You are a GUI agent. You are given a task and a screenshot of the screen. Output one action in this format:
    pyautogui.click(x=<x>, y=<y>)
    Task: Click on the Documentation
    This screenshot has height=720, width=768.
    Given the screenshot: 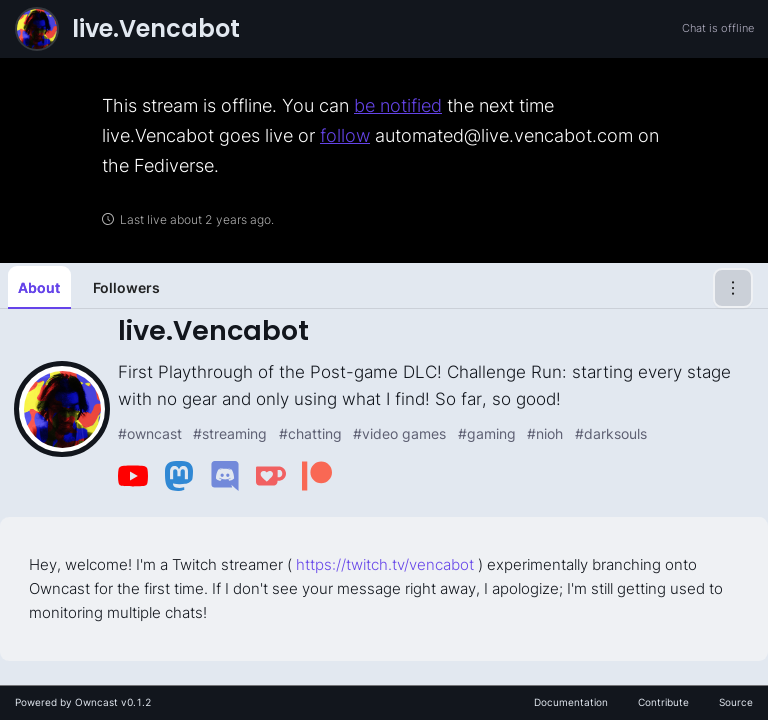 What is the action you would take?
    pyautogui.click(x=571, y=702)
    